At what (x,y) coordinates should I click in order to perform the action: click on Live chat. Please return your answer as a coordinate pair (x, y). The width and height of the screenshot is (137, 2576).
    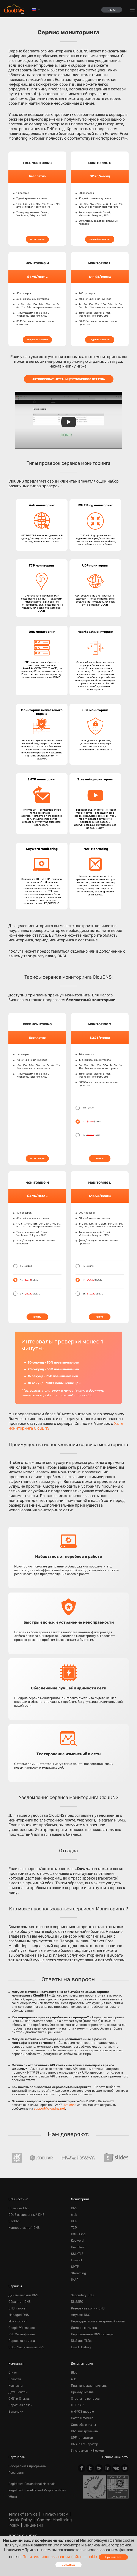
    Looking at the image, I should click on (69, 2105).